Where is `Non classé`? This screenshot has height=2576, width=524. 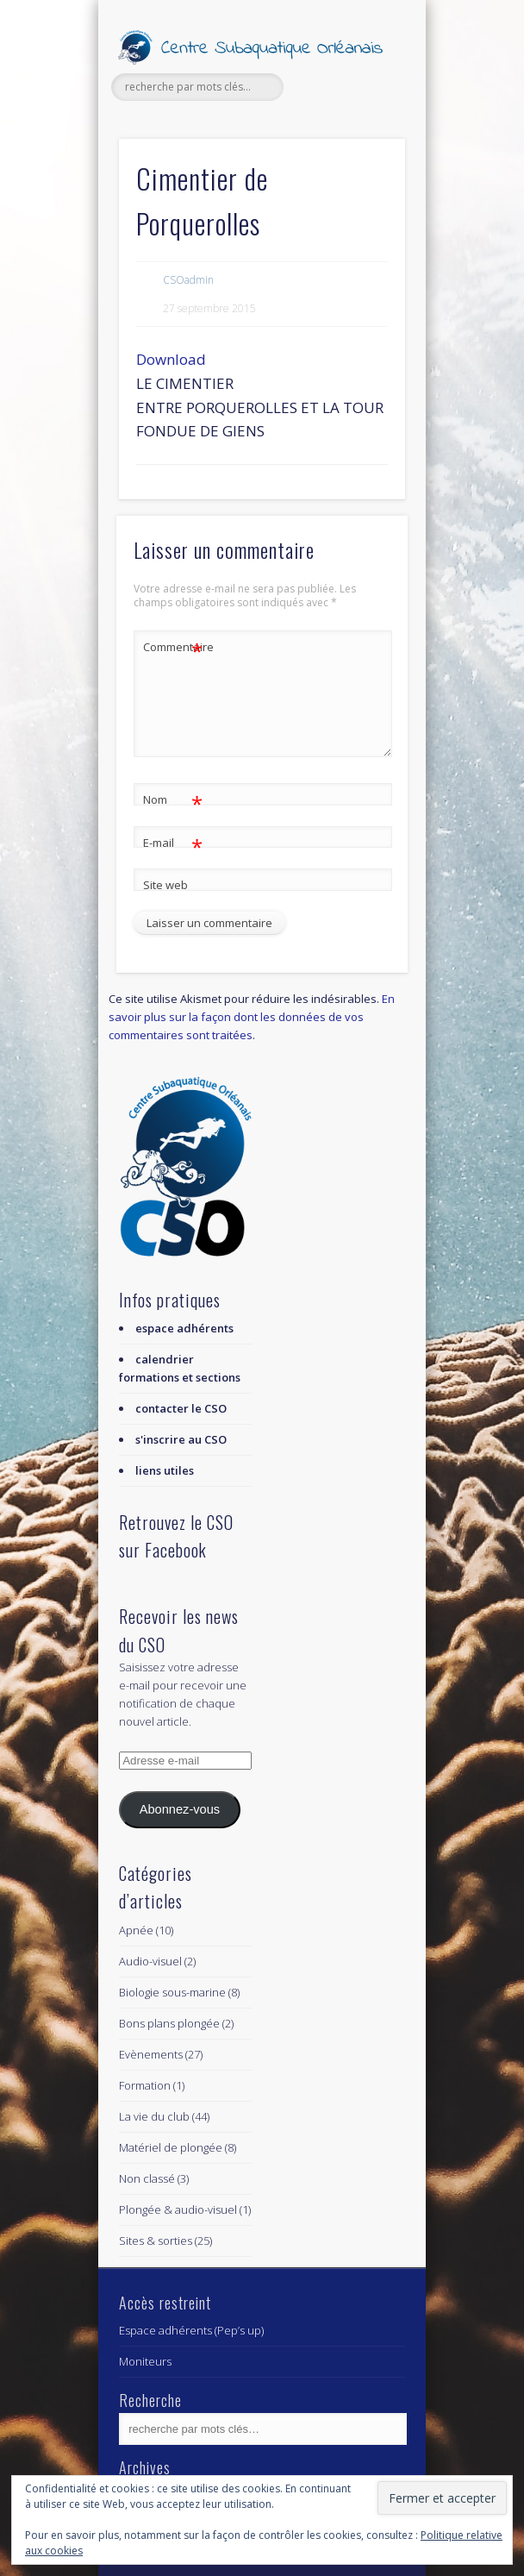
Non classé is located at coordinates (147, 2178).